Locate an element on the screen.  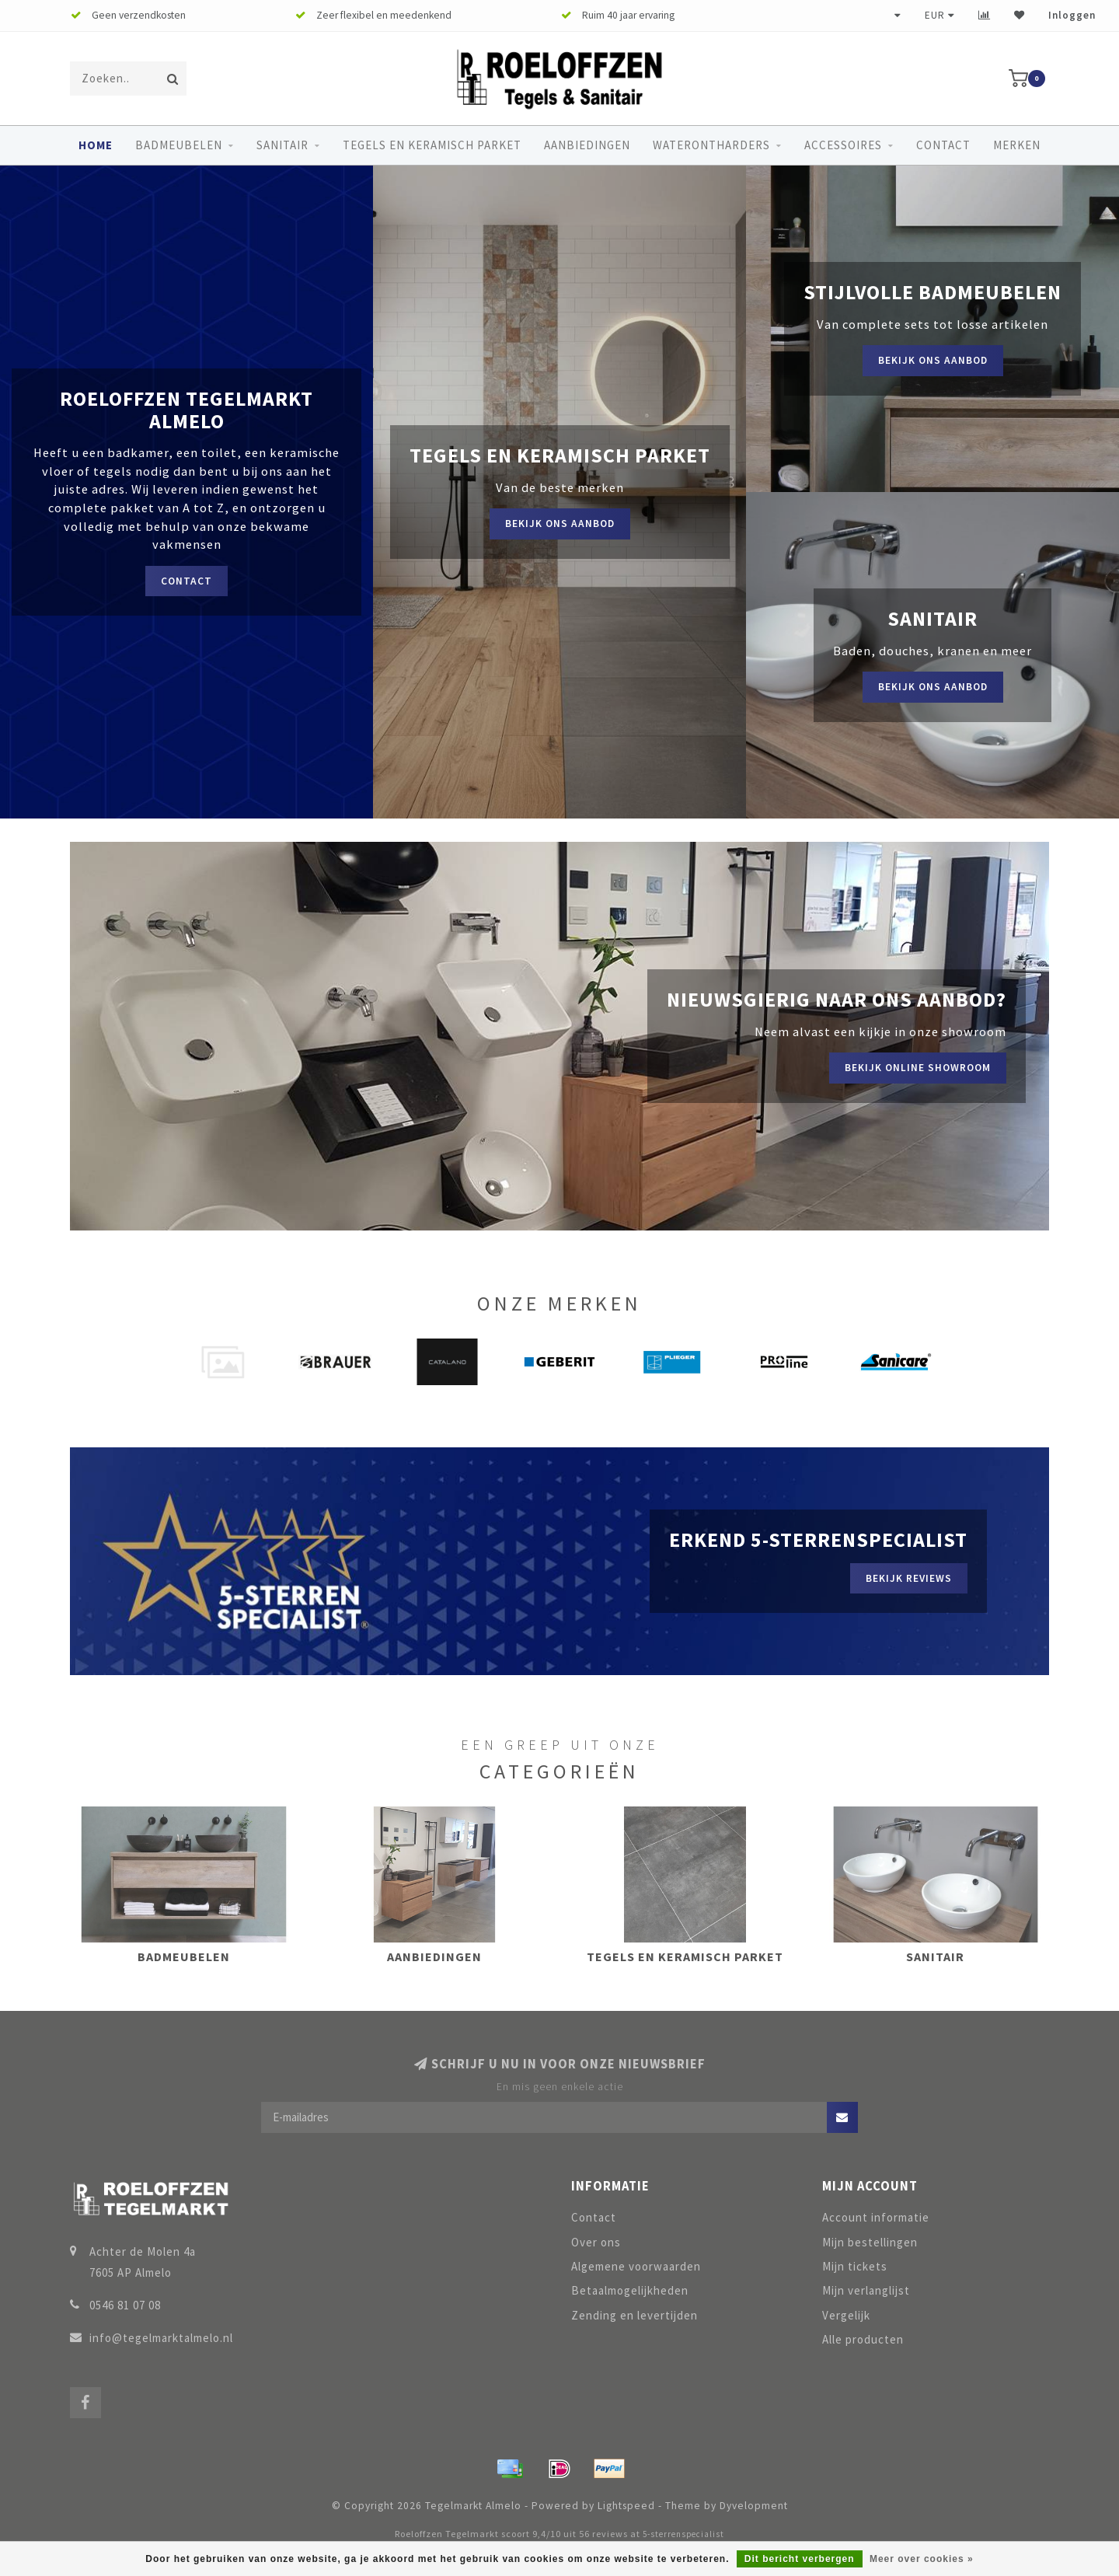
info@tegelmarktalmelo.nl is located at coordinates (161, 2337).